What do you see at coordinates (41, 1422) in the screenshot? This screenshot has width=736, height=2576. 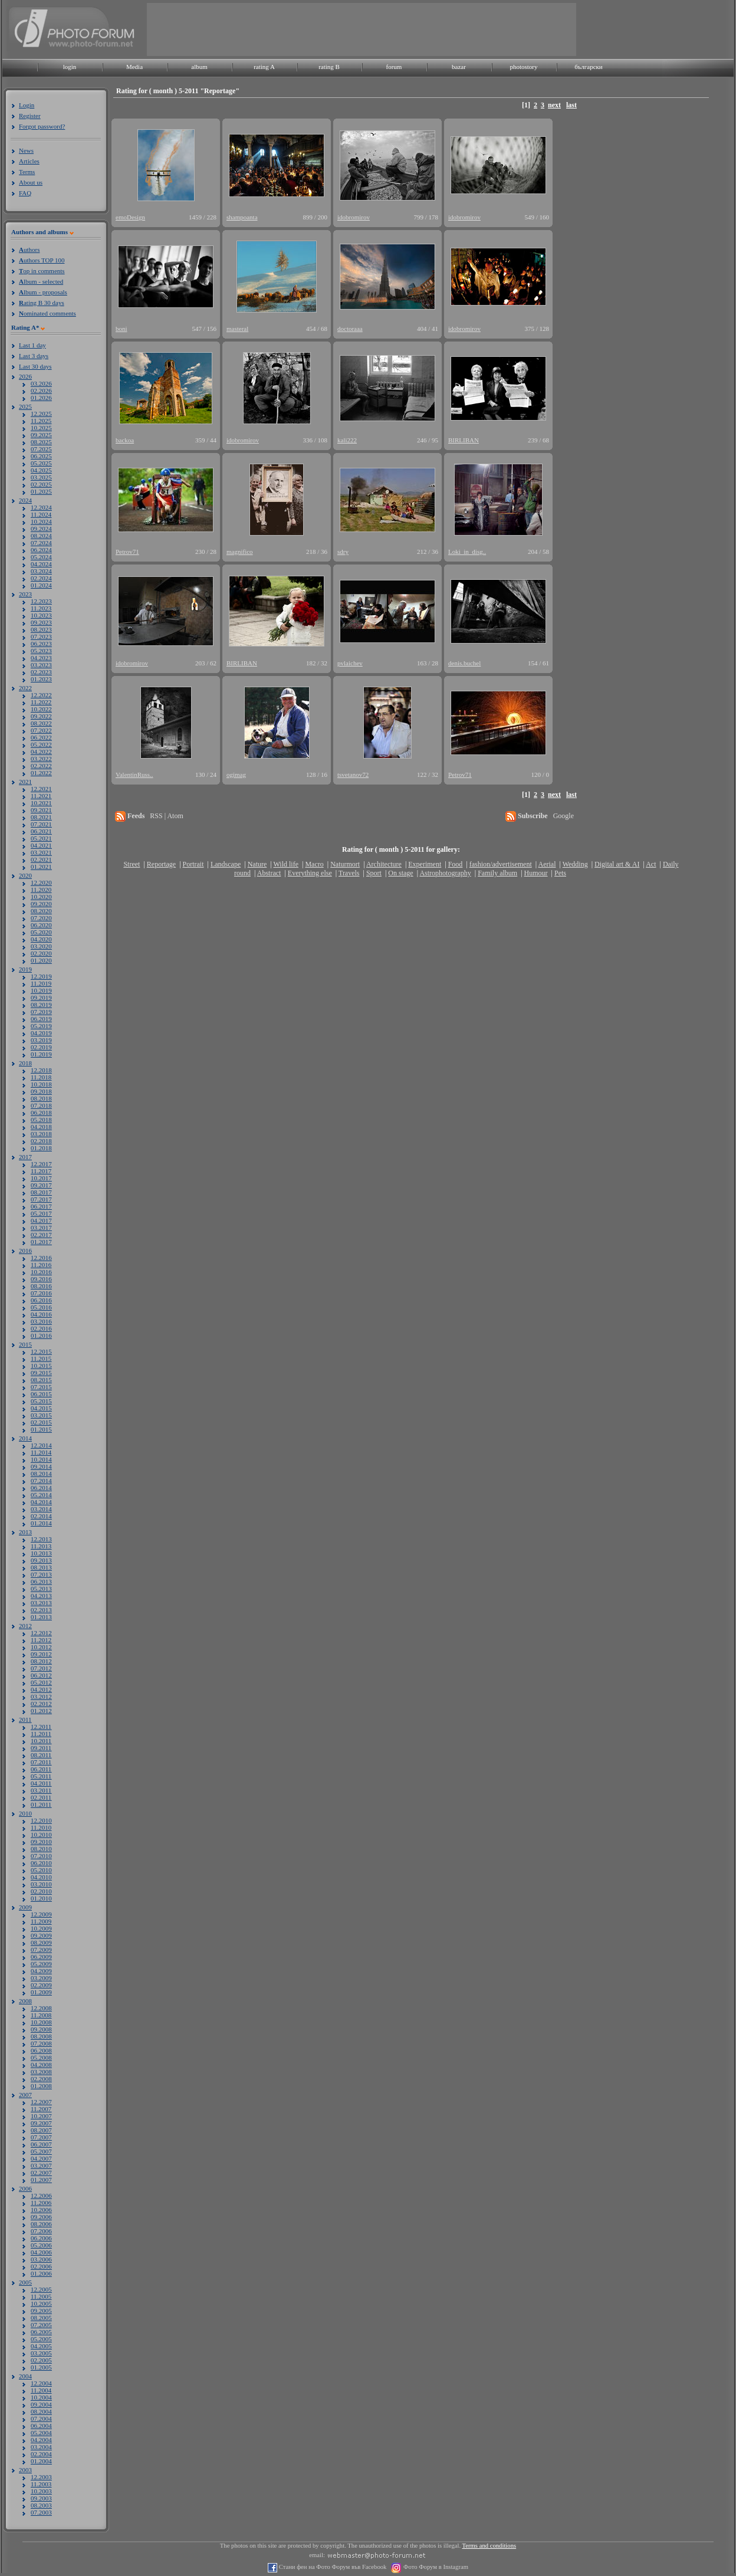 I see `02.2015` at bounding box center [41, 1422].